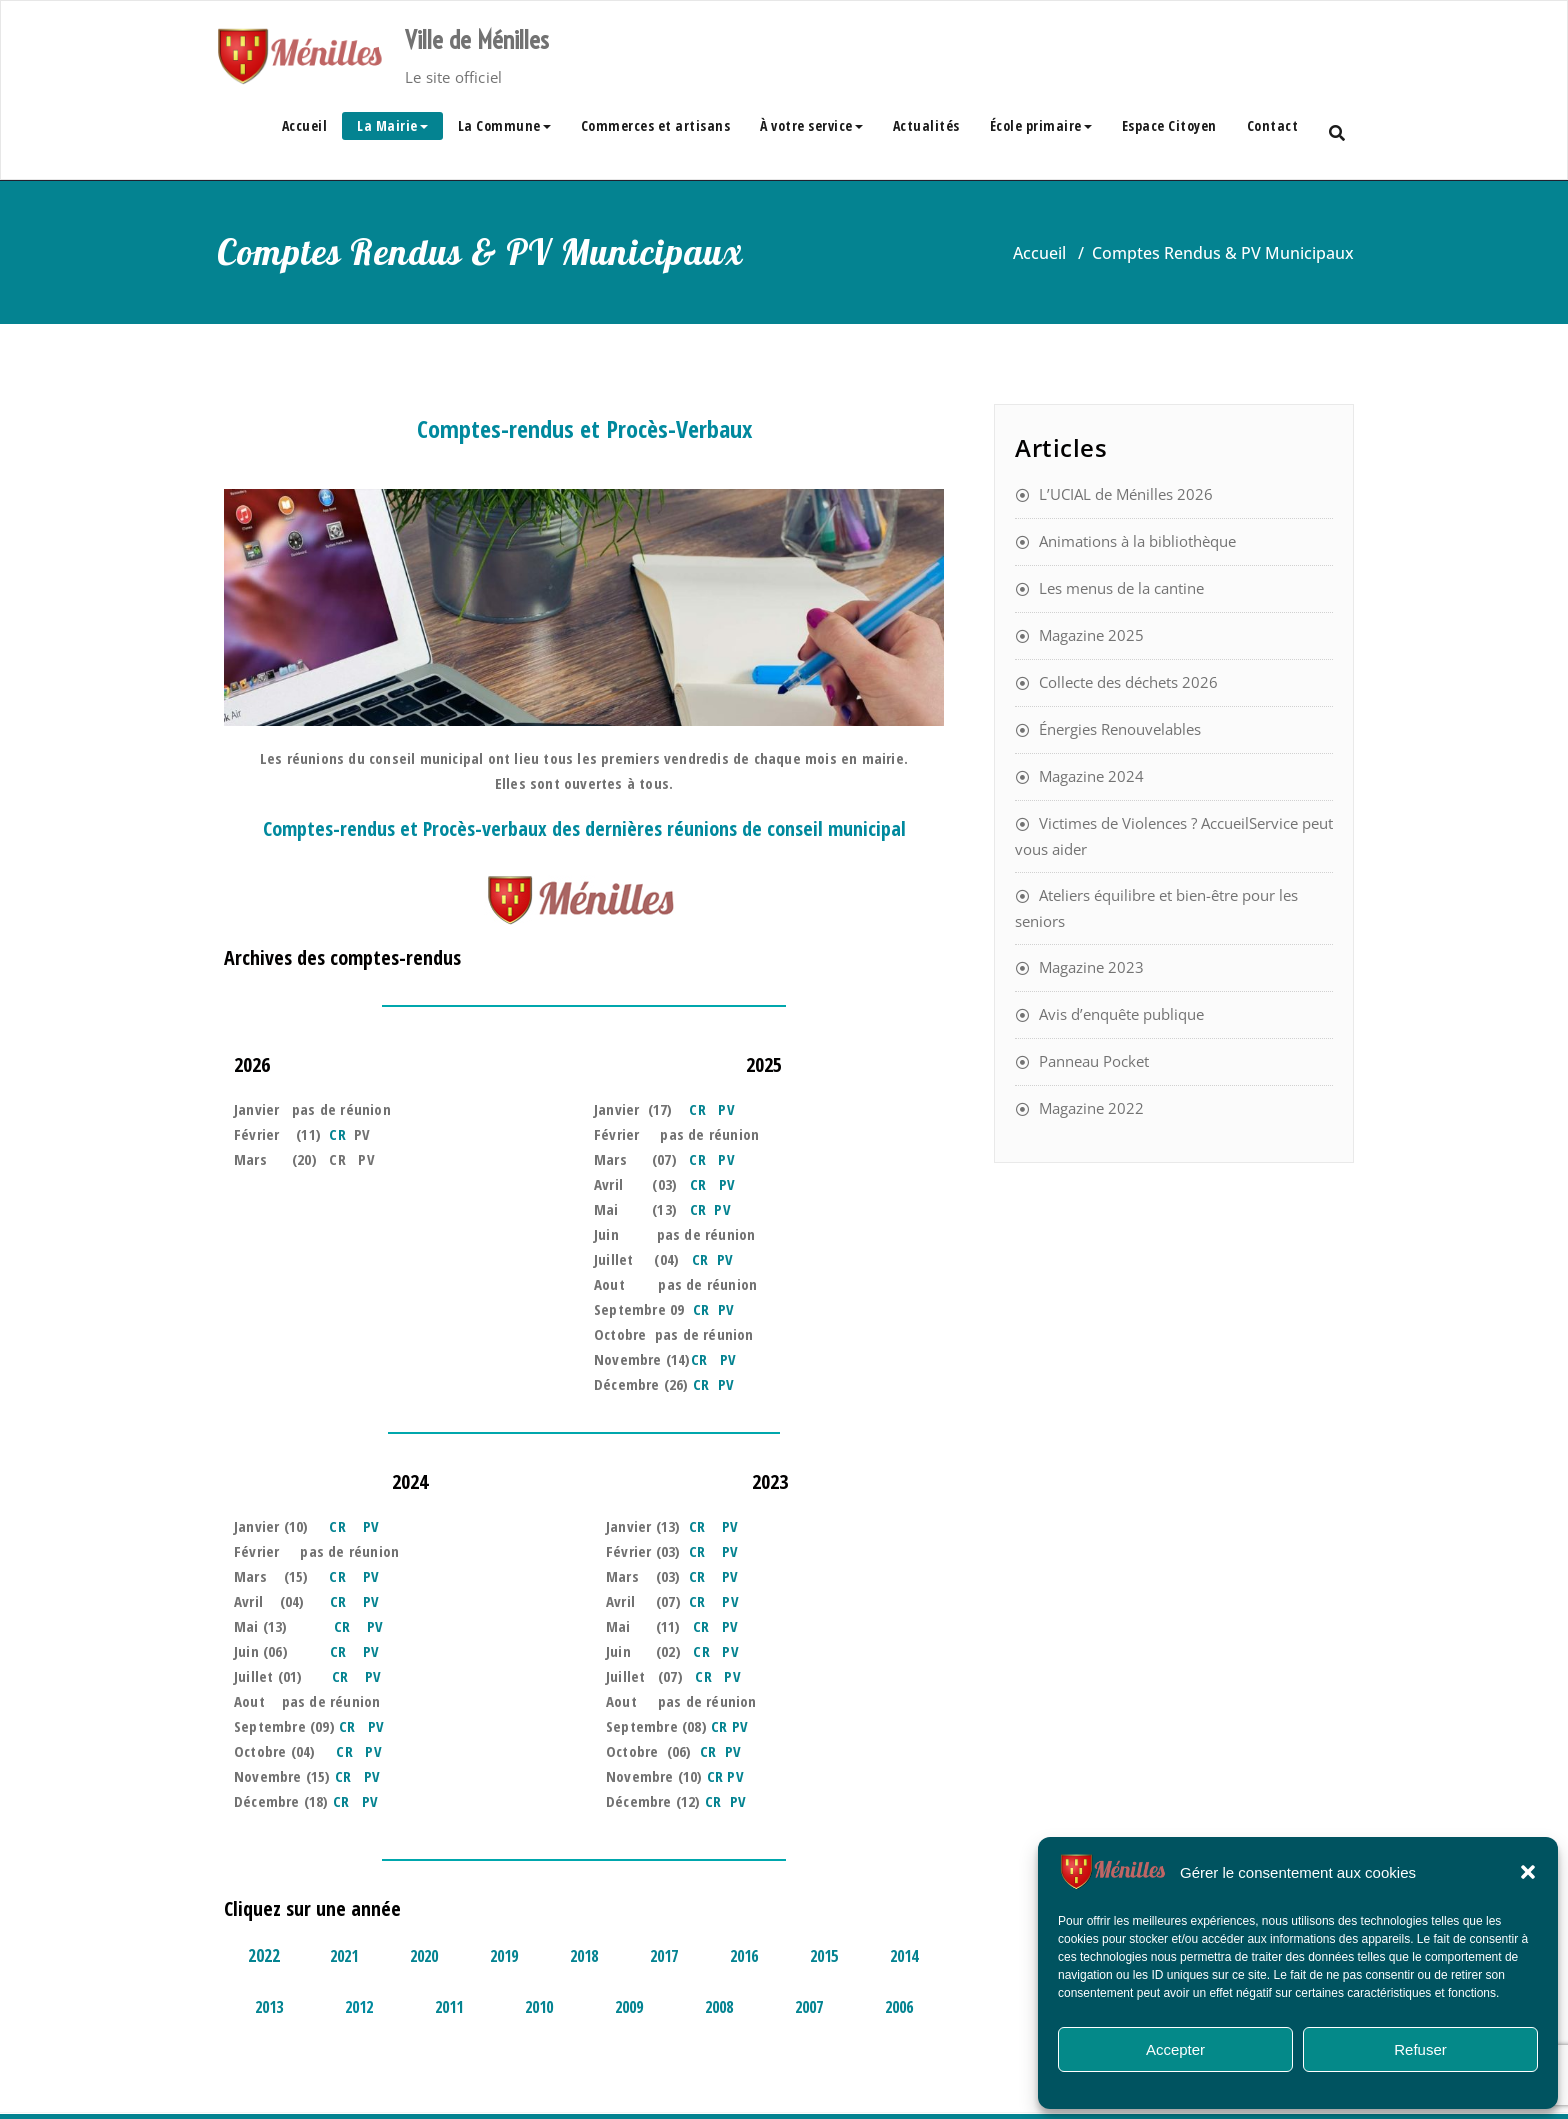 This screenshot has width=1568, height=2119. Describe the element at coordinates (1273, 125) in the screenshot. I see `Contact` at that location.